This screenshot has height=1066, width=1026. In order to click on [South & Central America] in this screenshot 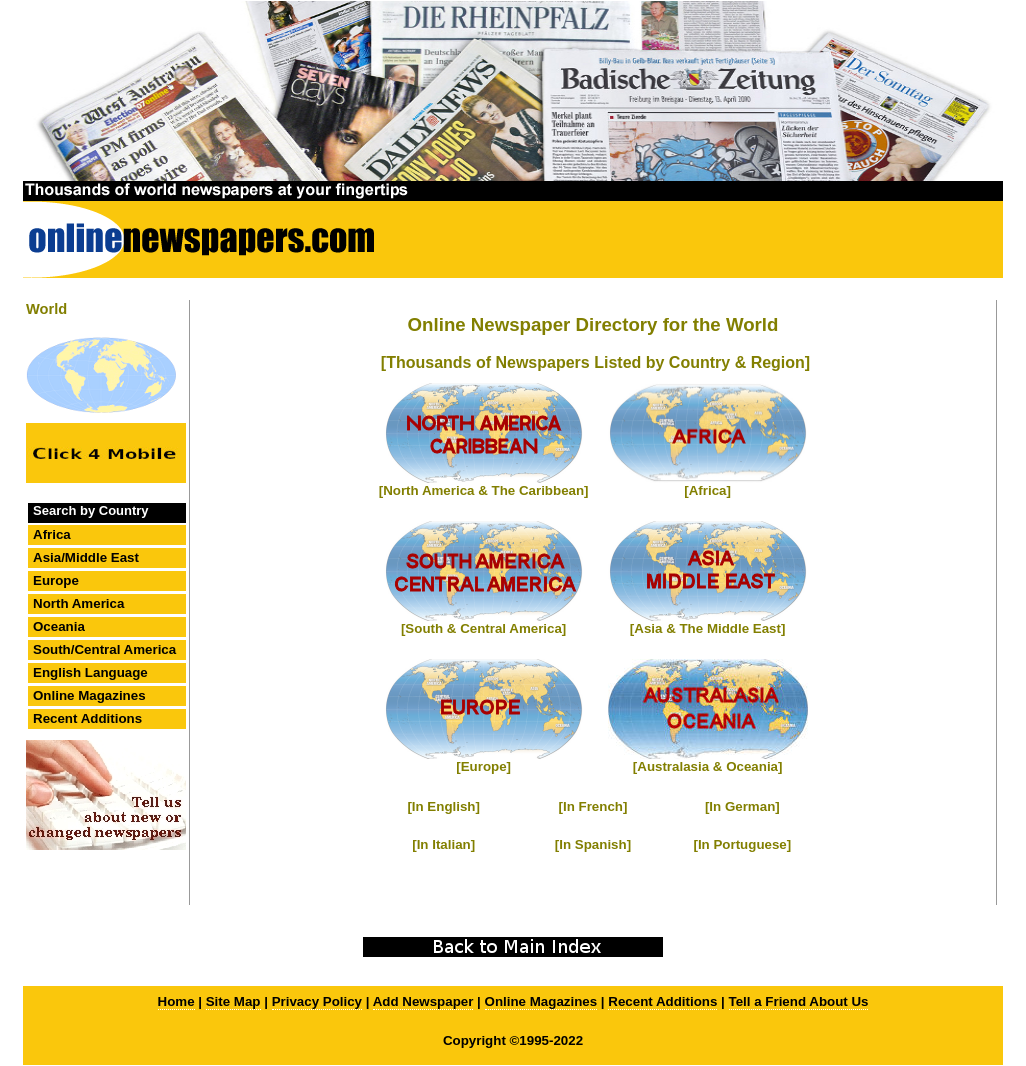, I will do `click(483, 628)`.